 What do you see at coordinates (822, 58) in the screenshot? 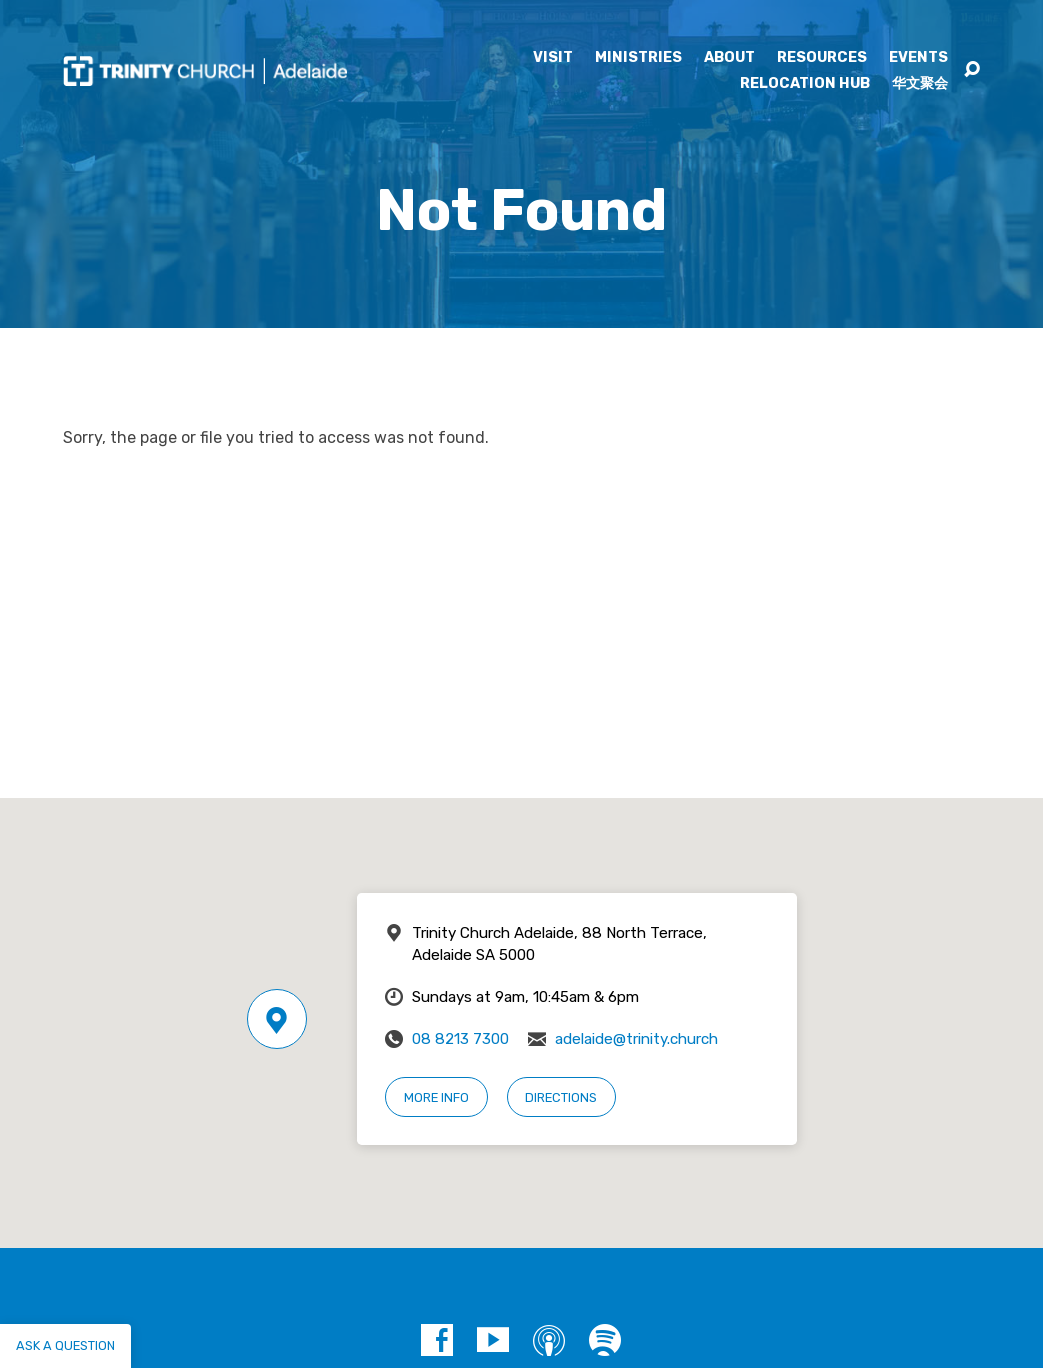
I see `Resources` at bounding box center [822, 58].